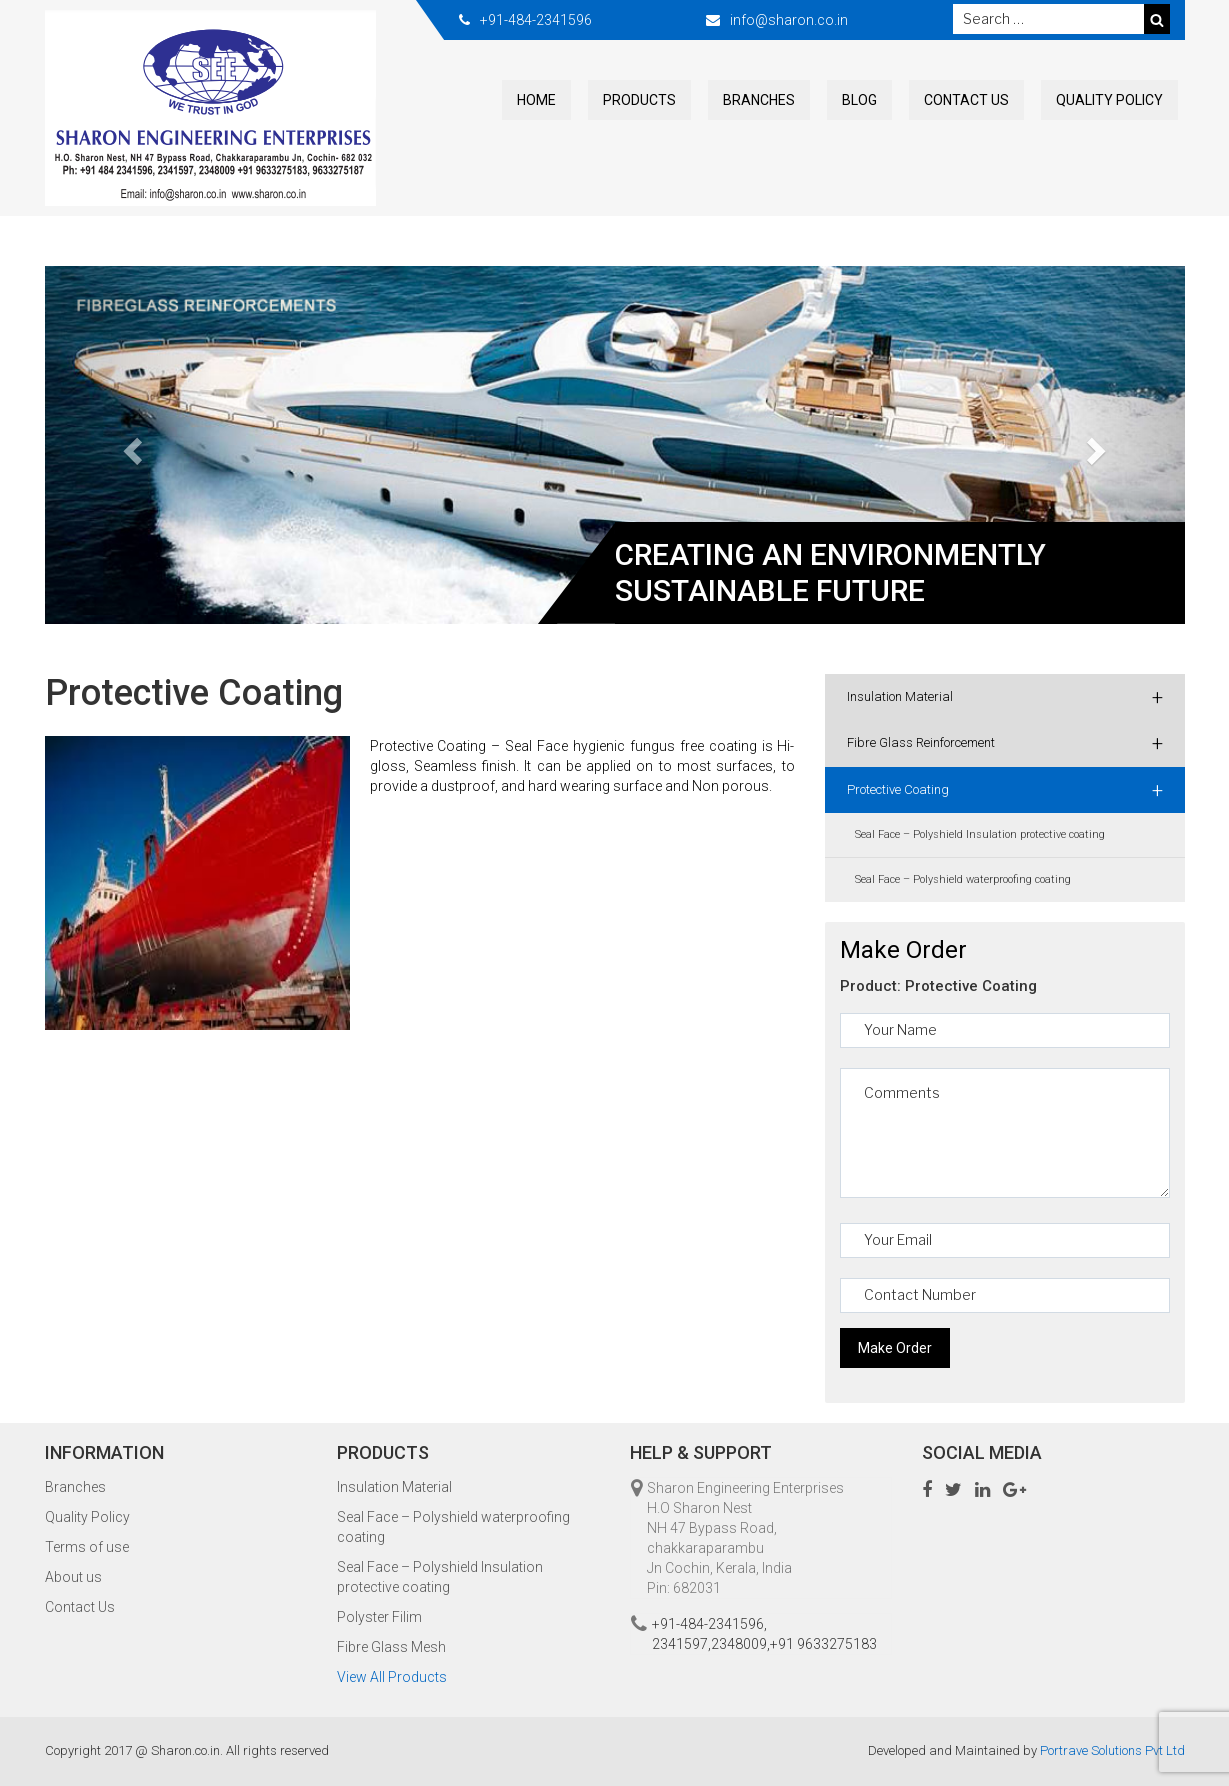 The height and width of the screenshot is (1786, 1229). I want to click on Fibre Glass Mesh, so click(391, 1647).